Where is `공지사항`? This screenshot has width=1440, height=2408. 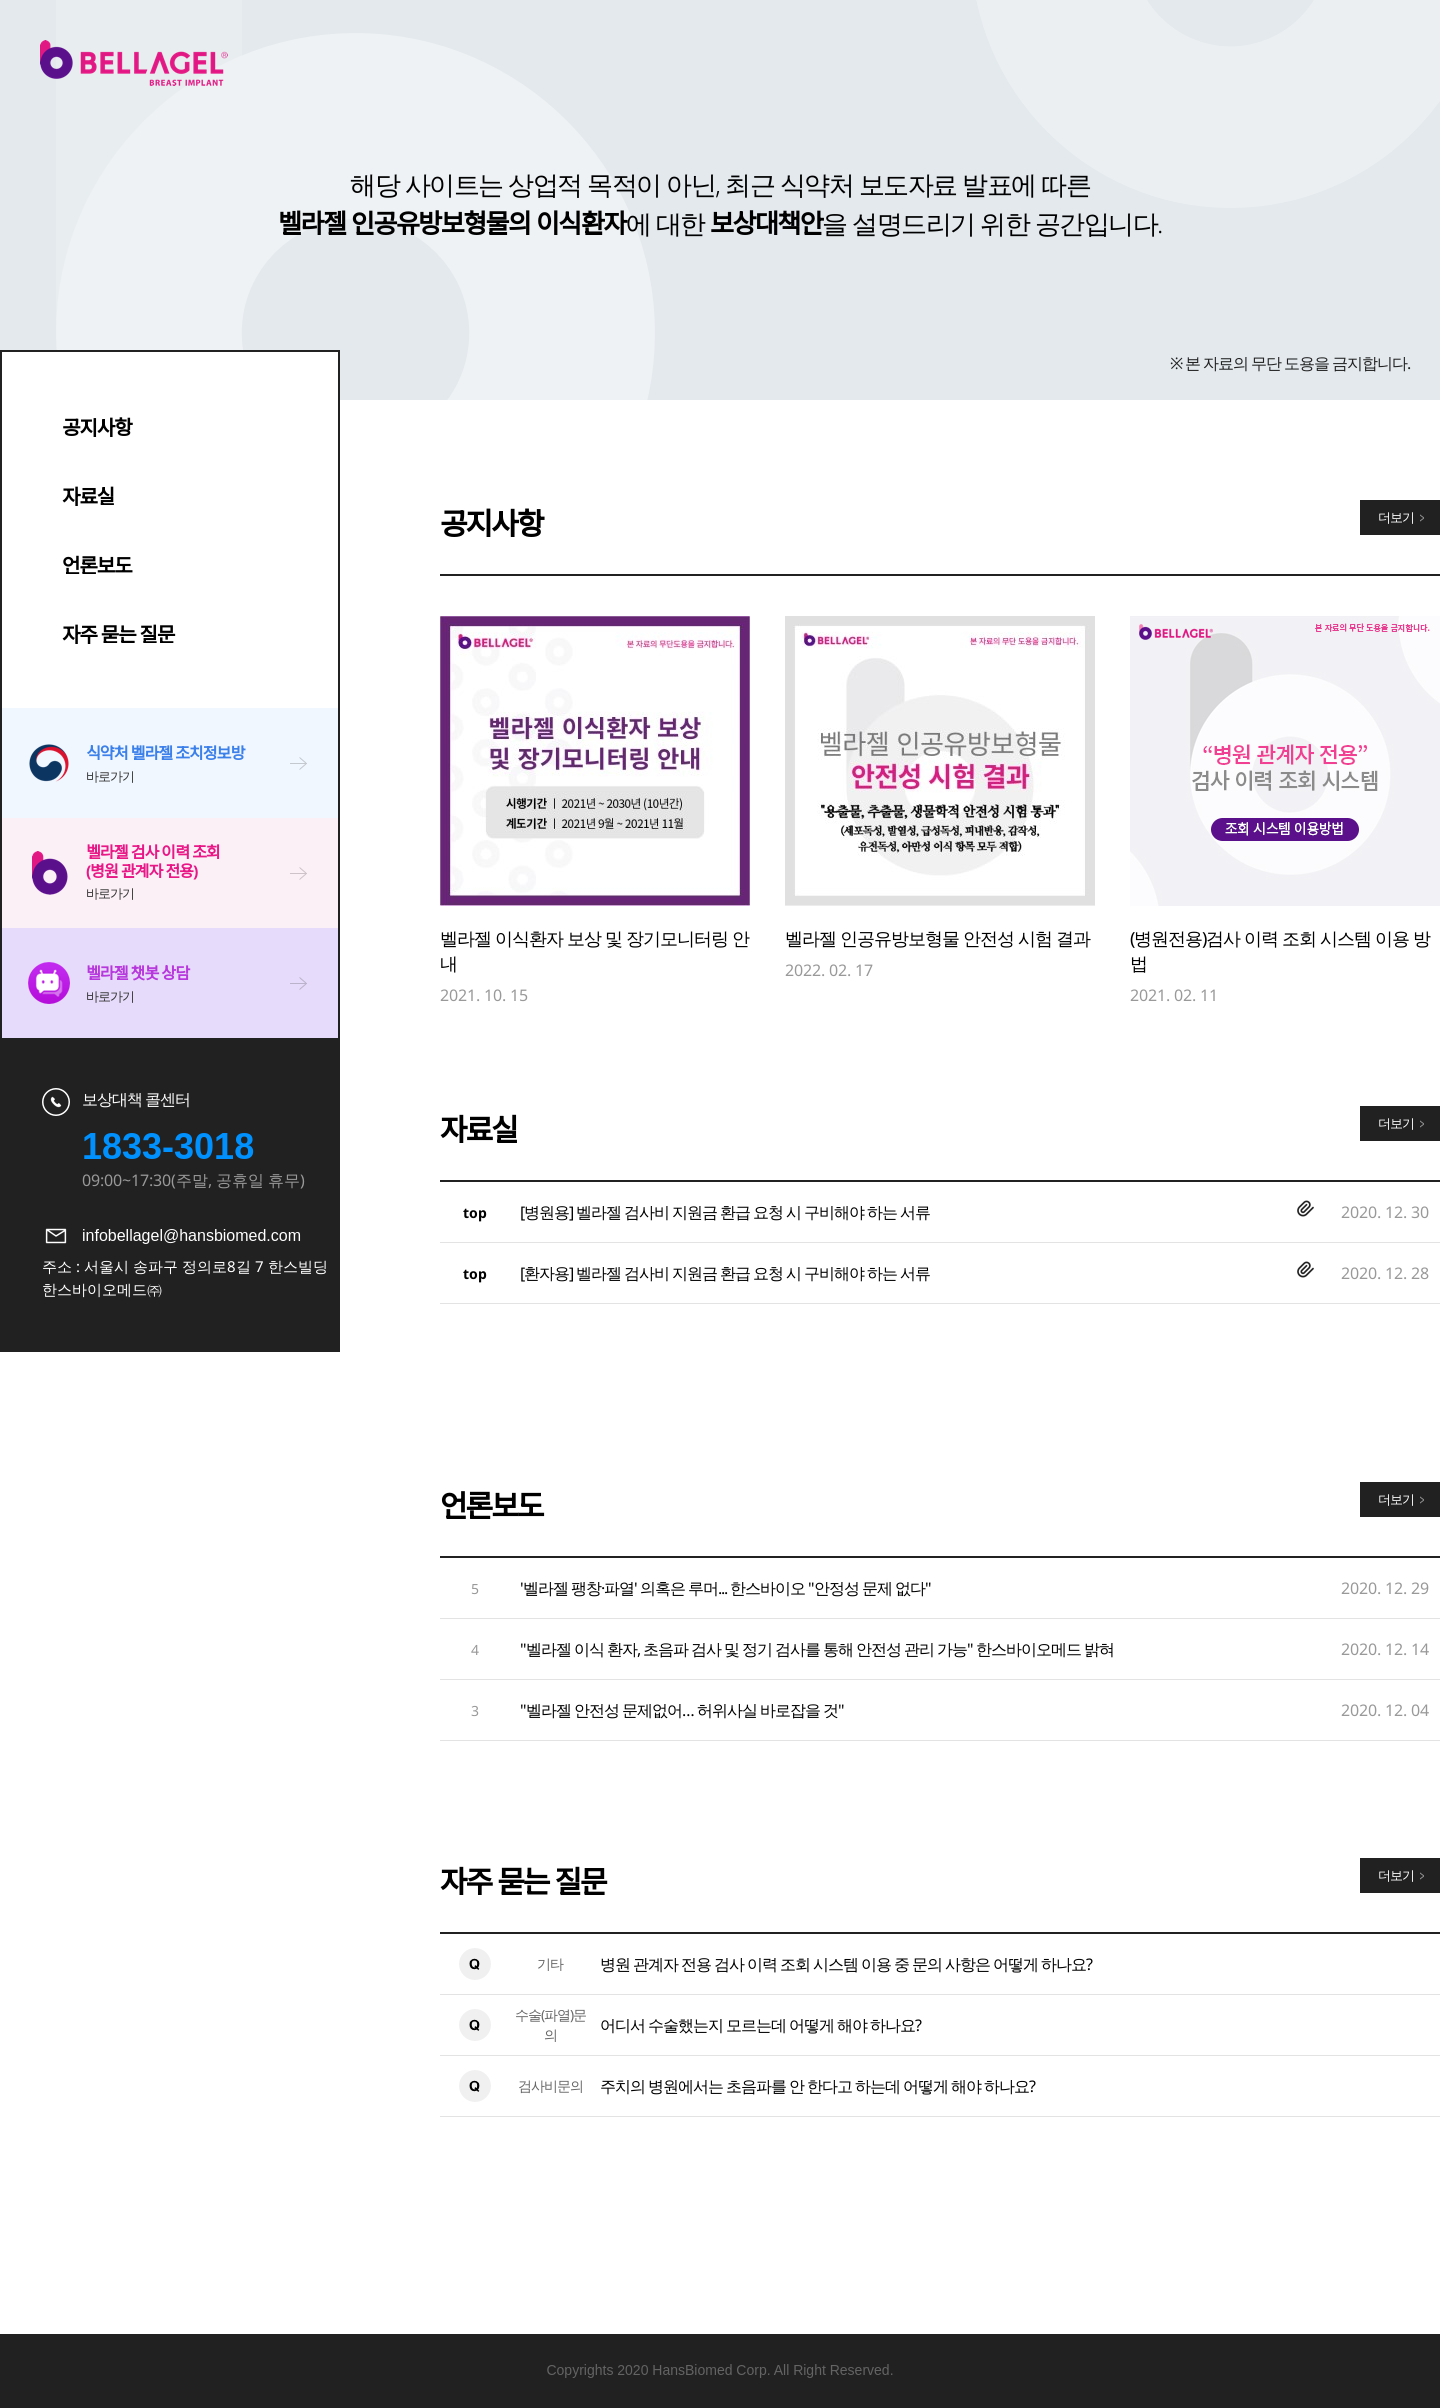 공지사항 is located at coordinates (97, 427).